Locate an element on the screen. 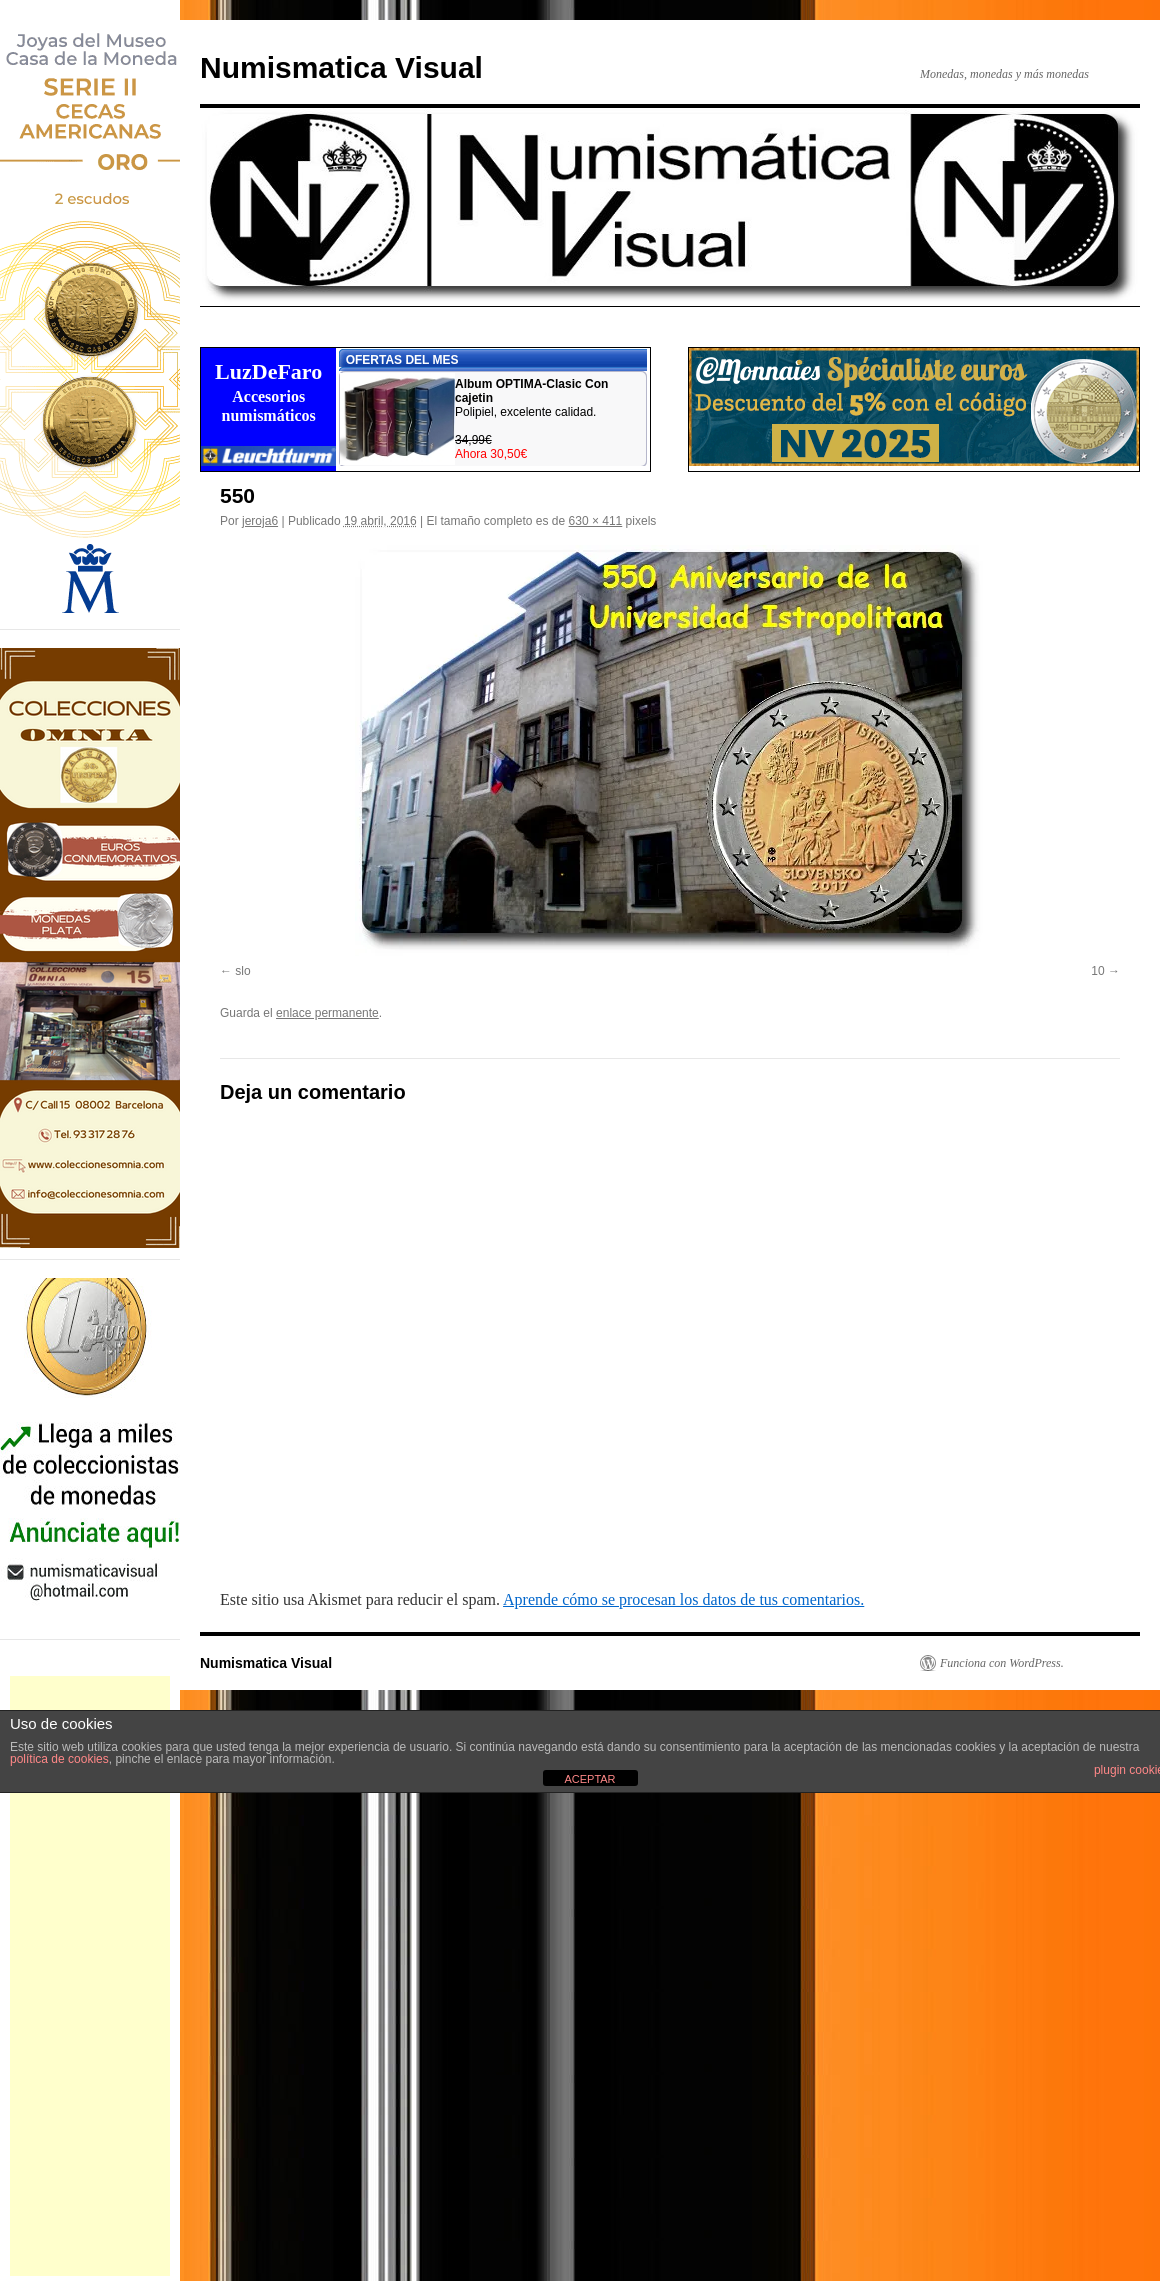 The image size is (1160, 2281). Funciona con WordPress. is located at coordinates (1002, 1663).